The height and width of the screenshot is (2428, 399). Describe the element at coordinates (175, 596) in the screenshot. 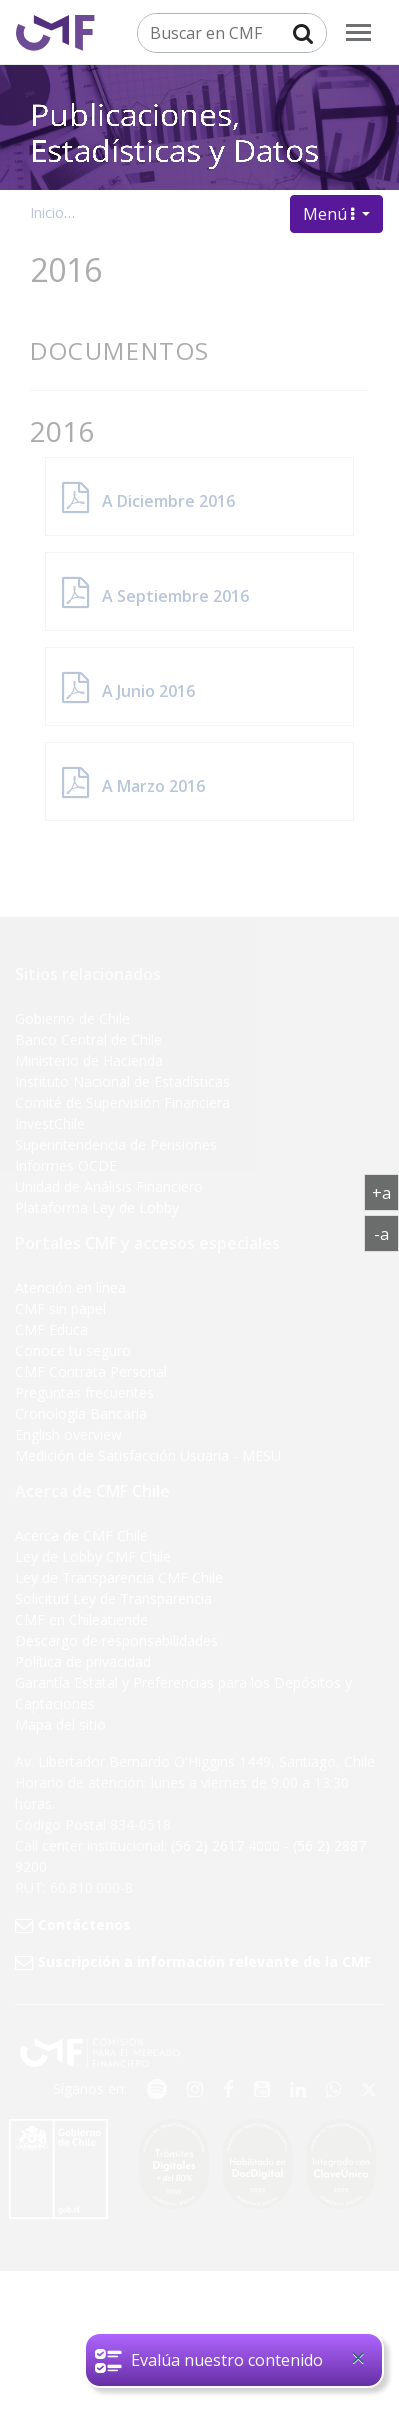

I see `A Septiembre 2016` at that location.